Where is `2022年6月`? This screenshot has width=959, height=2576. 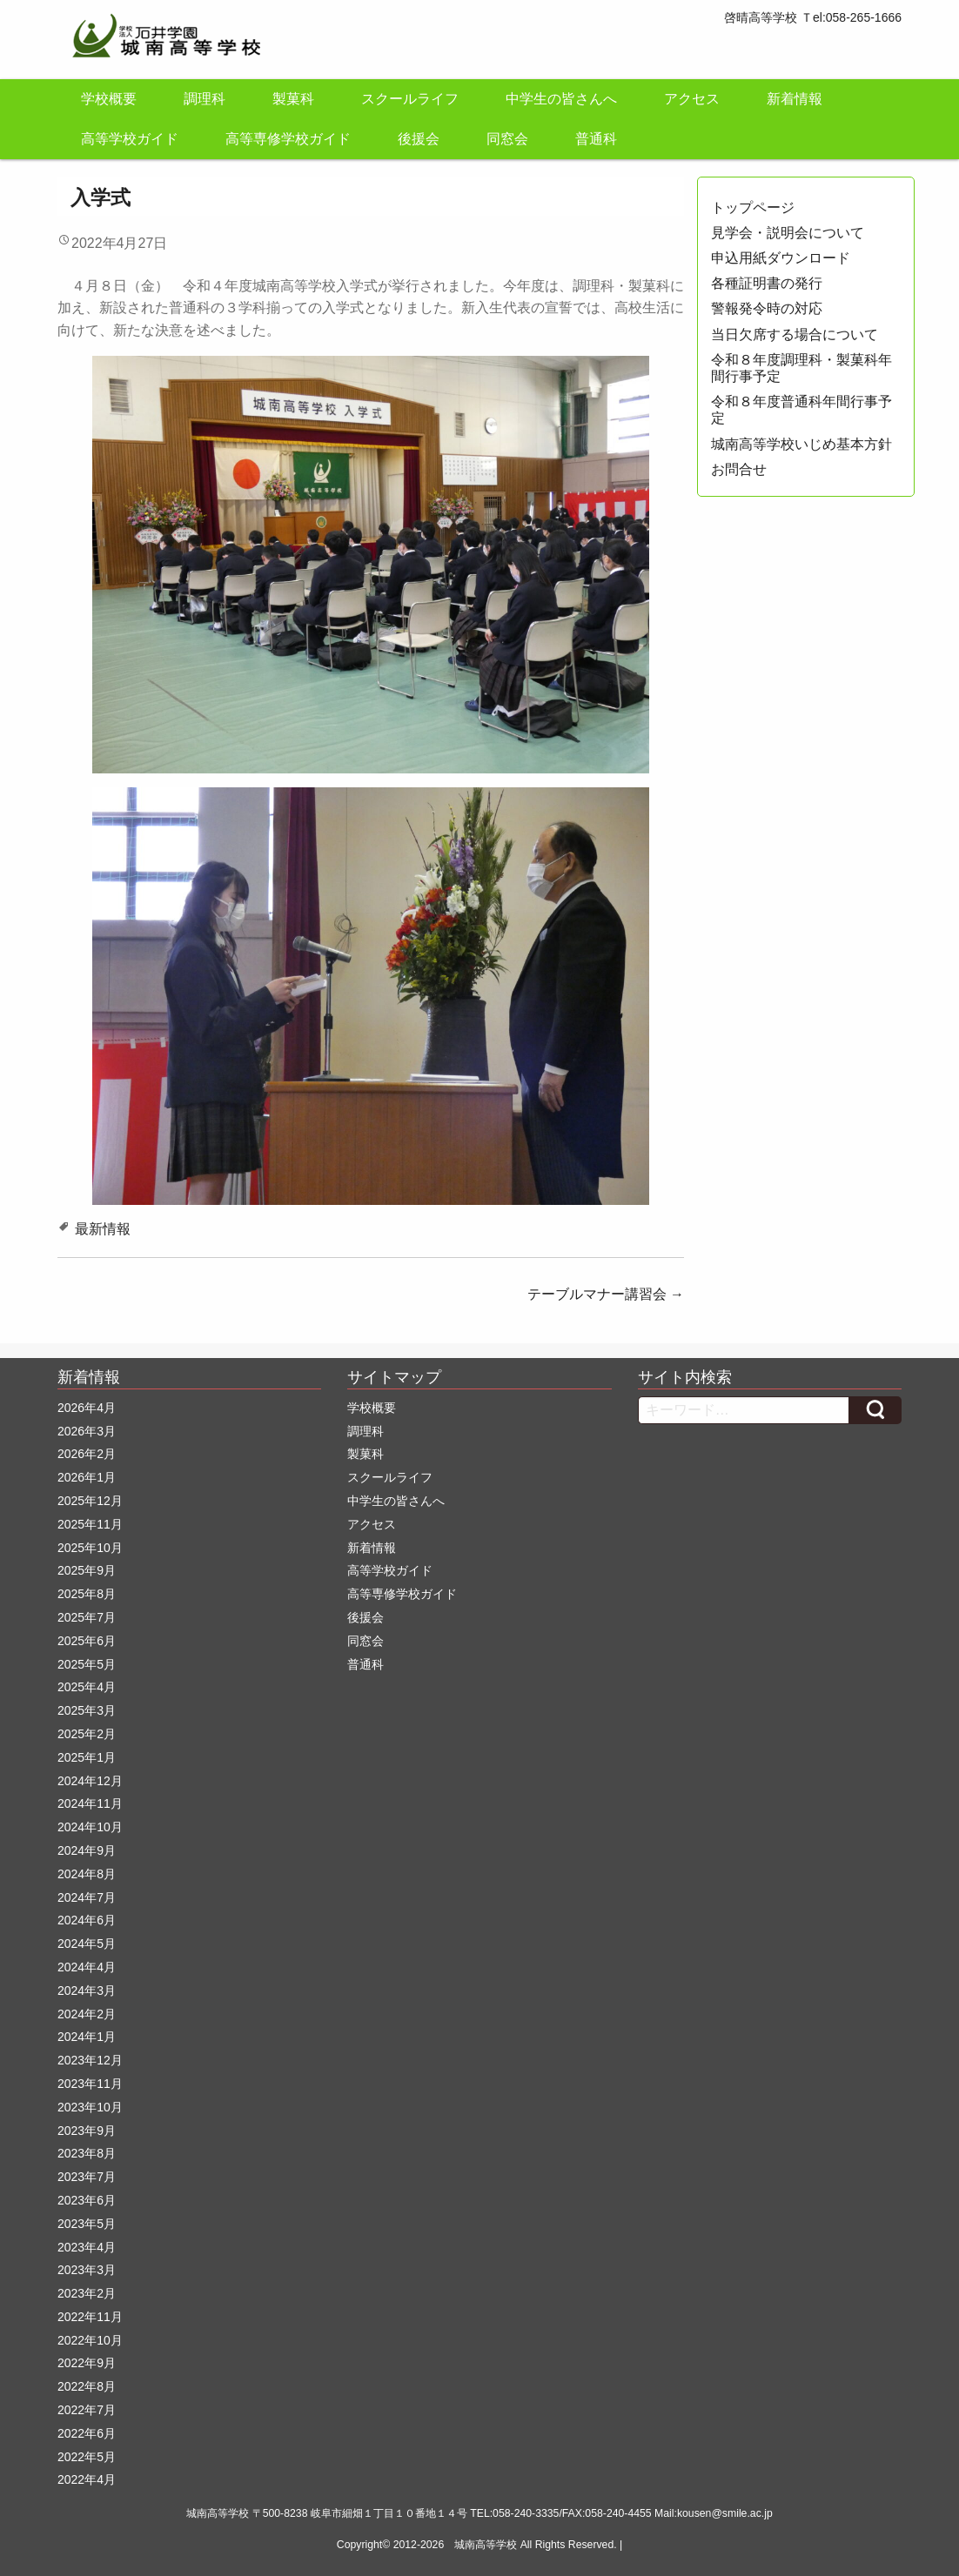 2022年6月 is located at coordinates (86, 2433).